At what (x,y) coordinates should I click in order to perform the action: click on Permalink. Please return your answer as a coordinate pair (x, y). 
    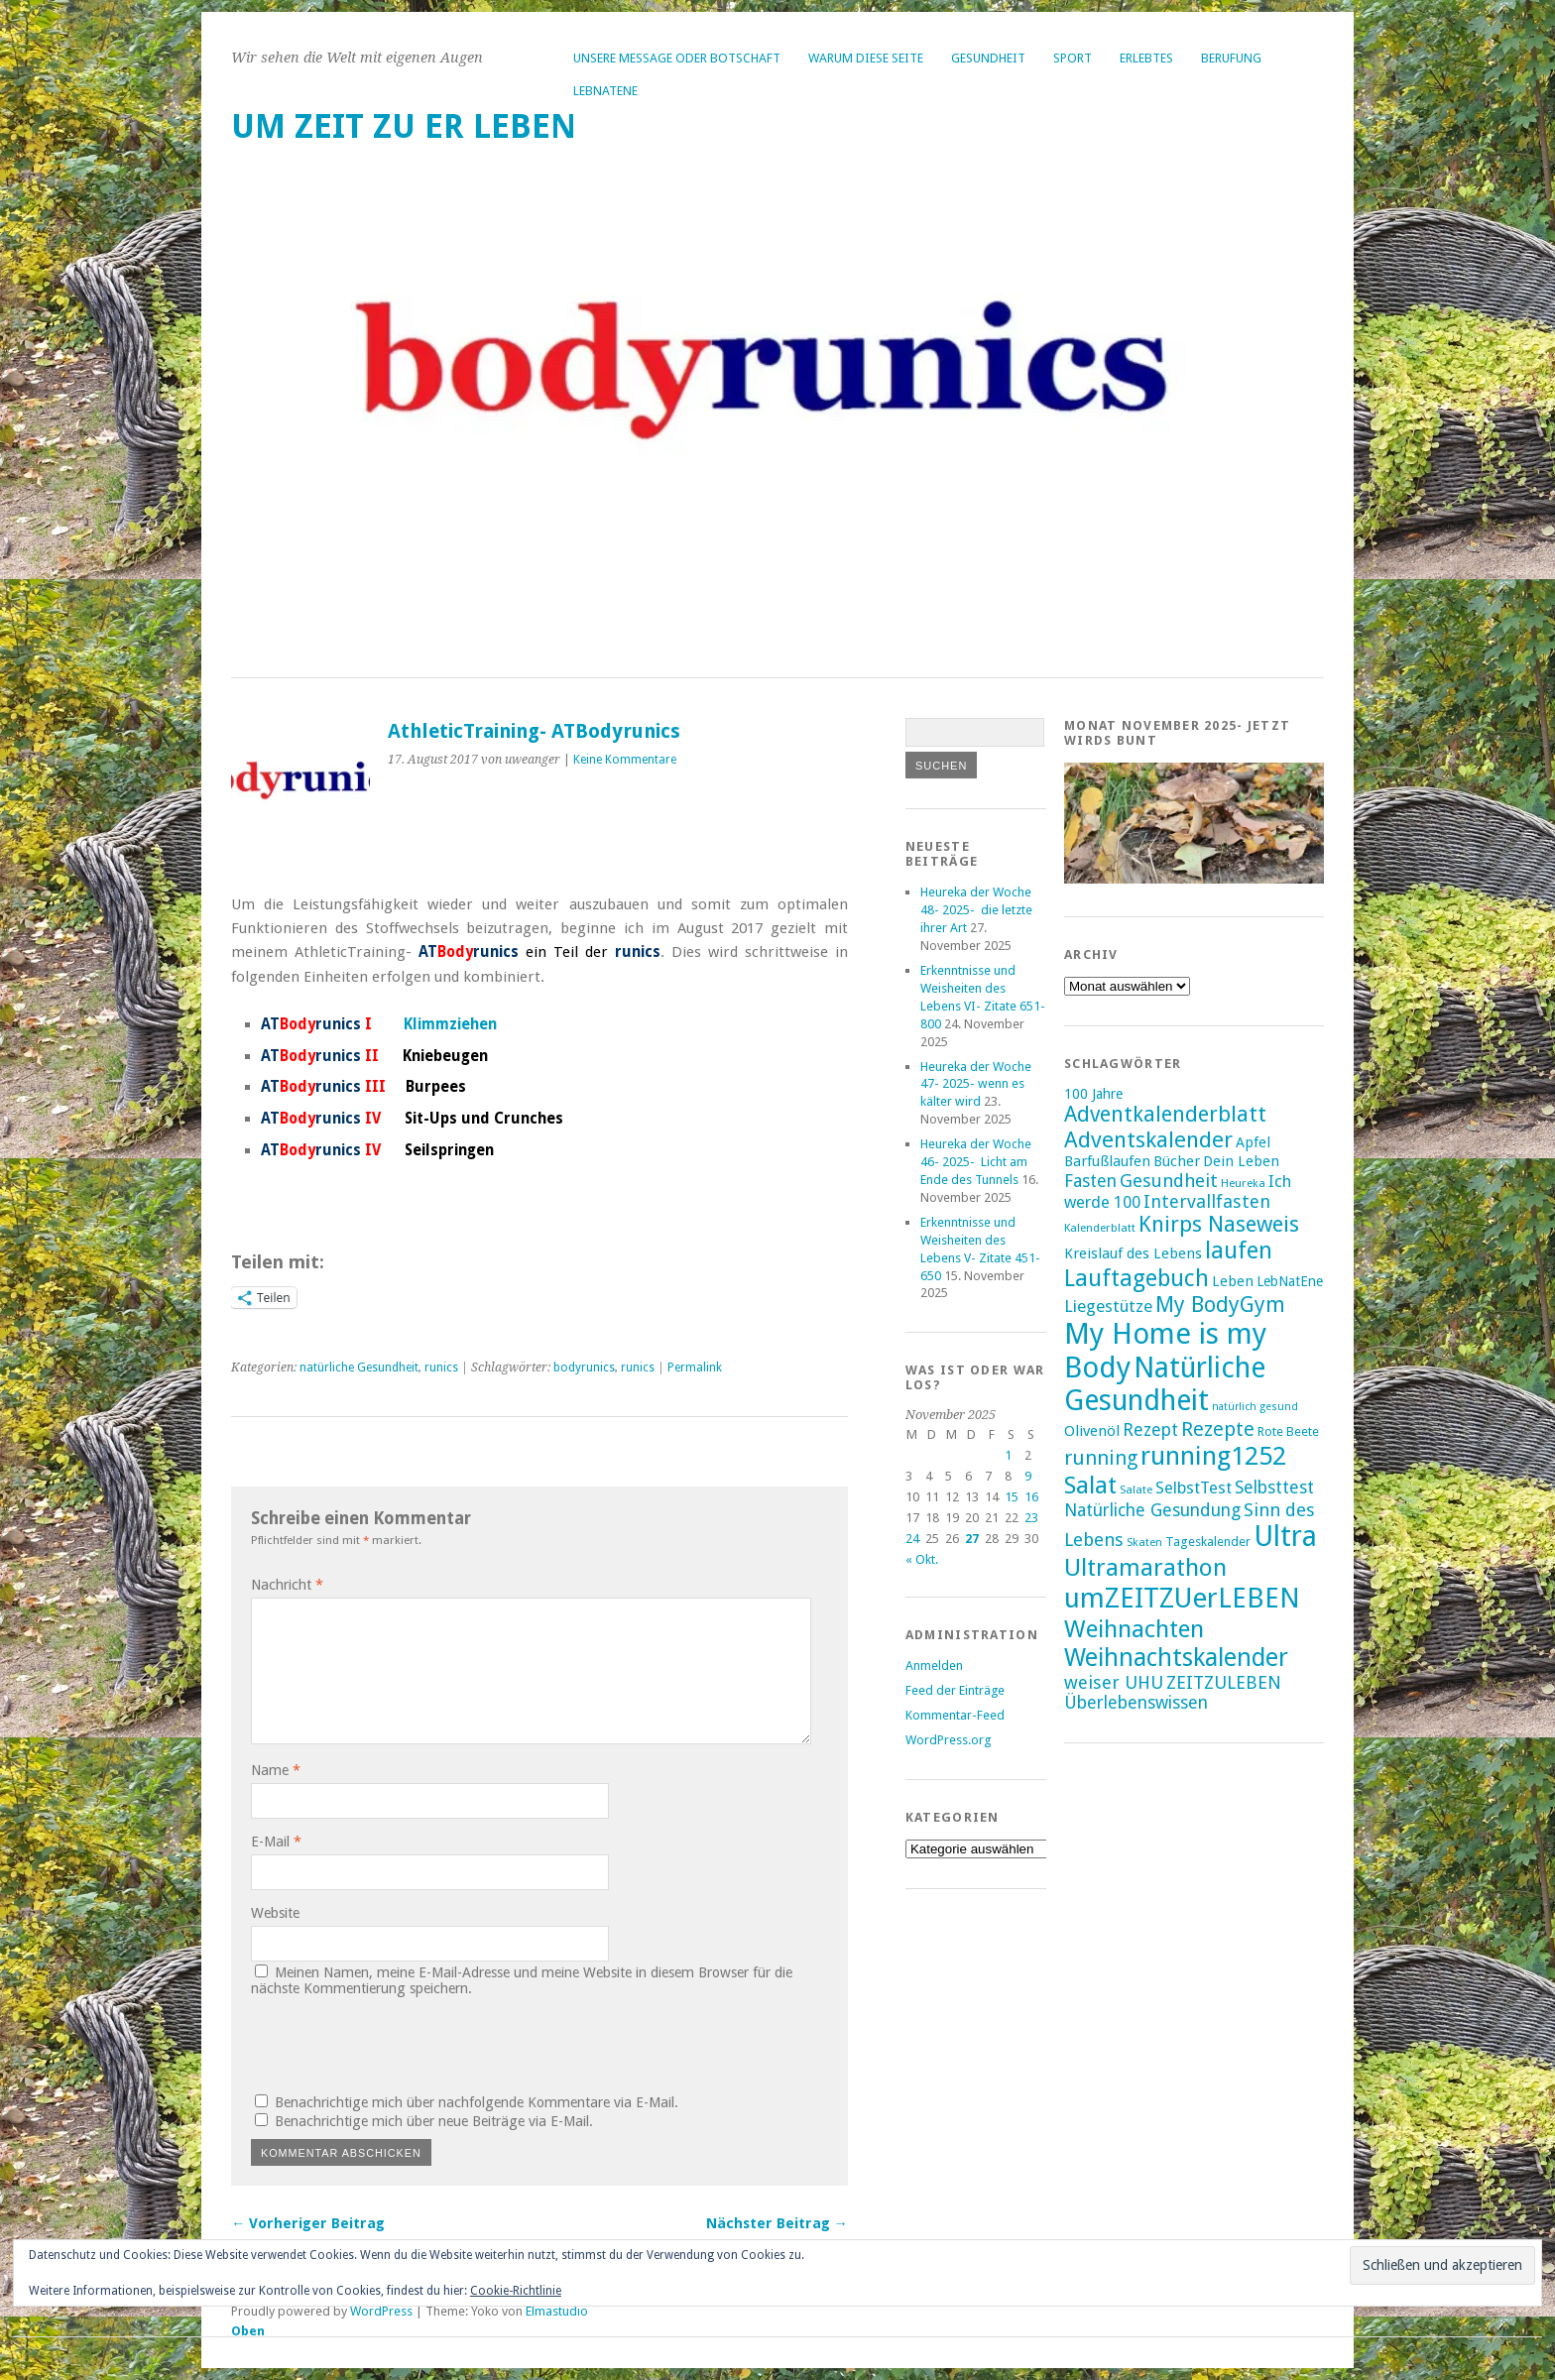
    Looking at the image, I should click on (694, 1367).